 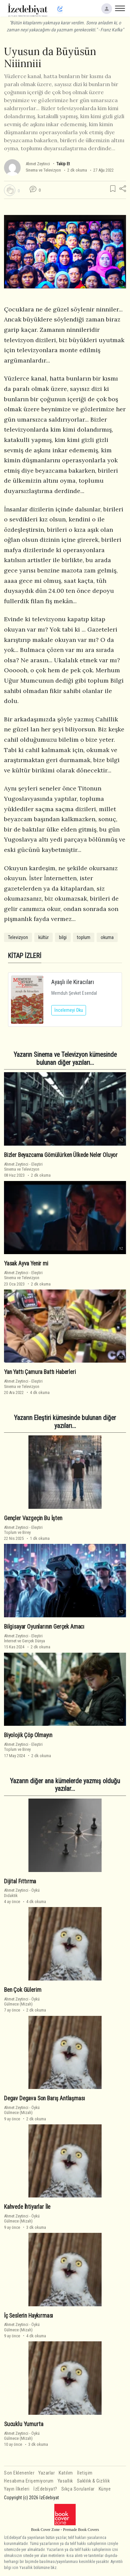 What do you see at coordinates (33, 1518) in the screenshot?
I see `Gençler Vazgeçin Bu İşten` at bounding box center [33, 1518].